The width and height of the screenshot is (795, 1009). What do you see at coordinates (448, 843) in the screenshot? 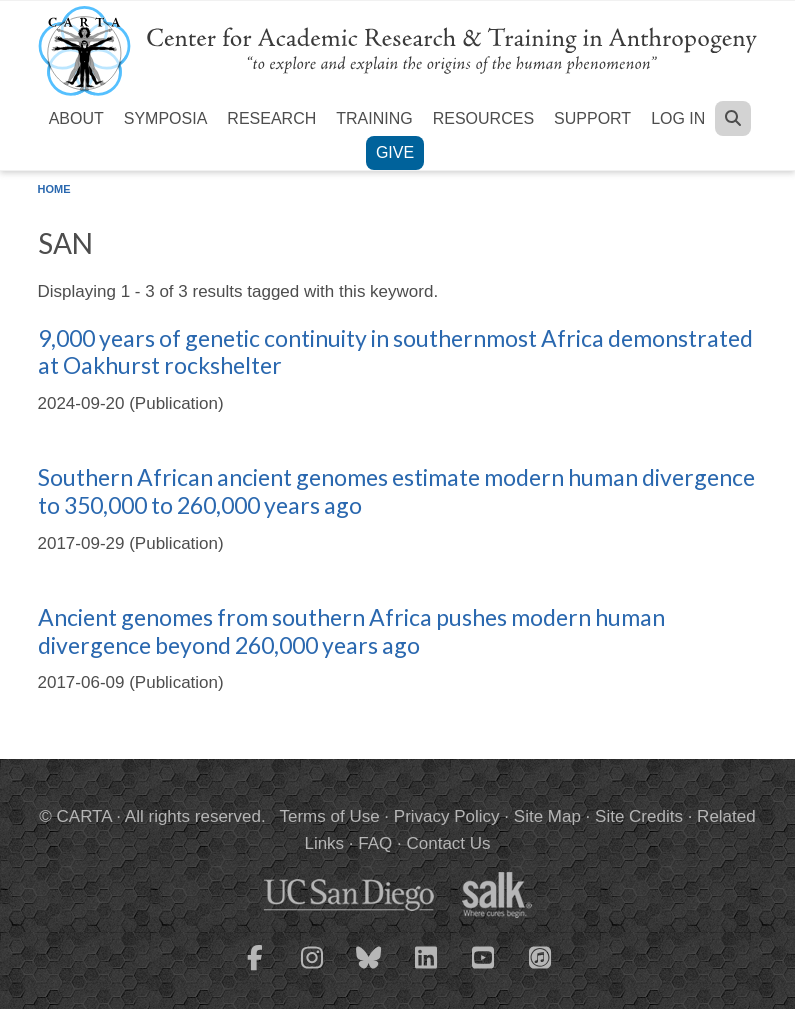
I see `Contact Us` at bounding box center [448, 843].